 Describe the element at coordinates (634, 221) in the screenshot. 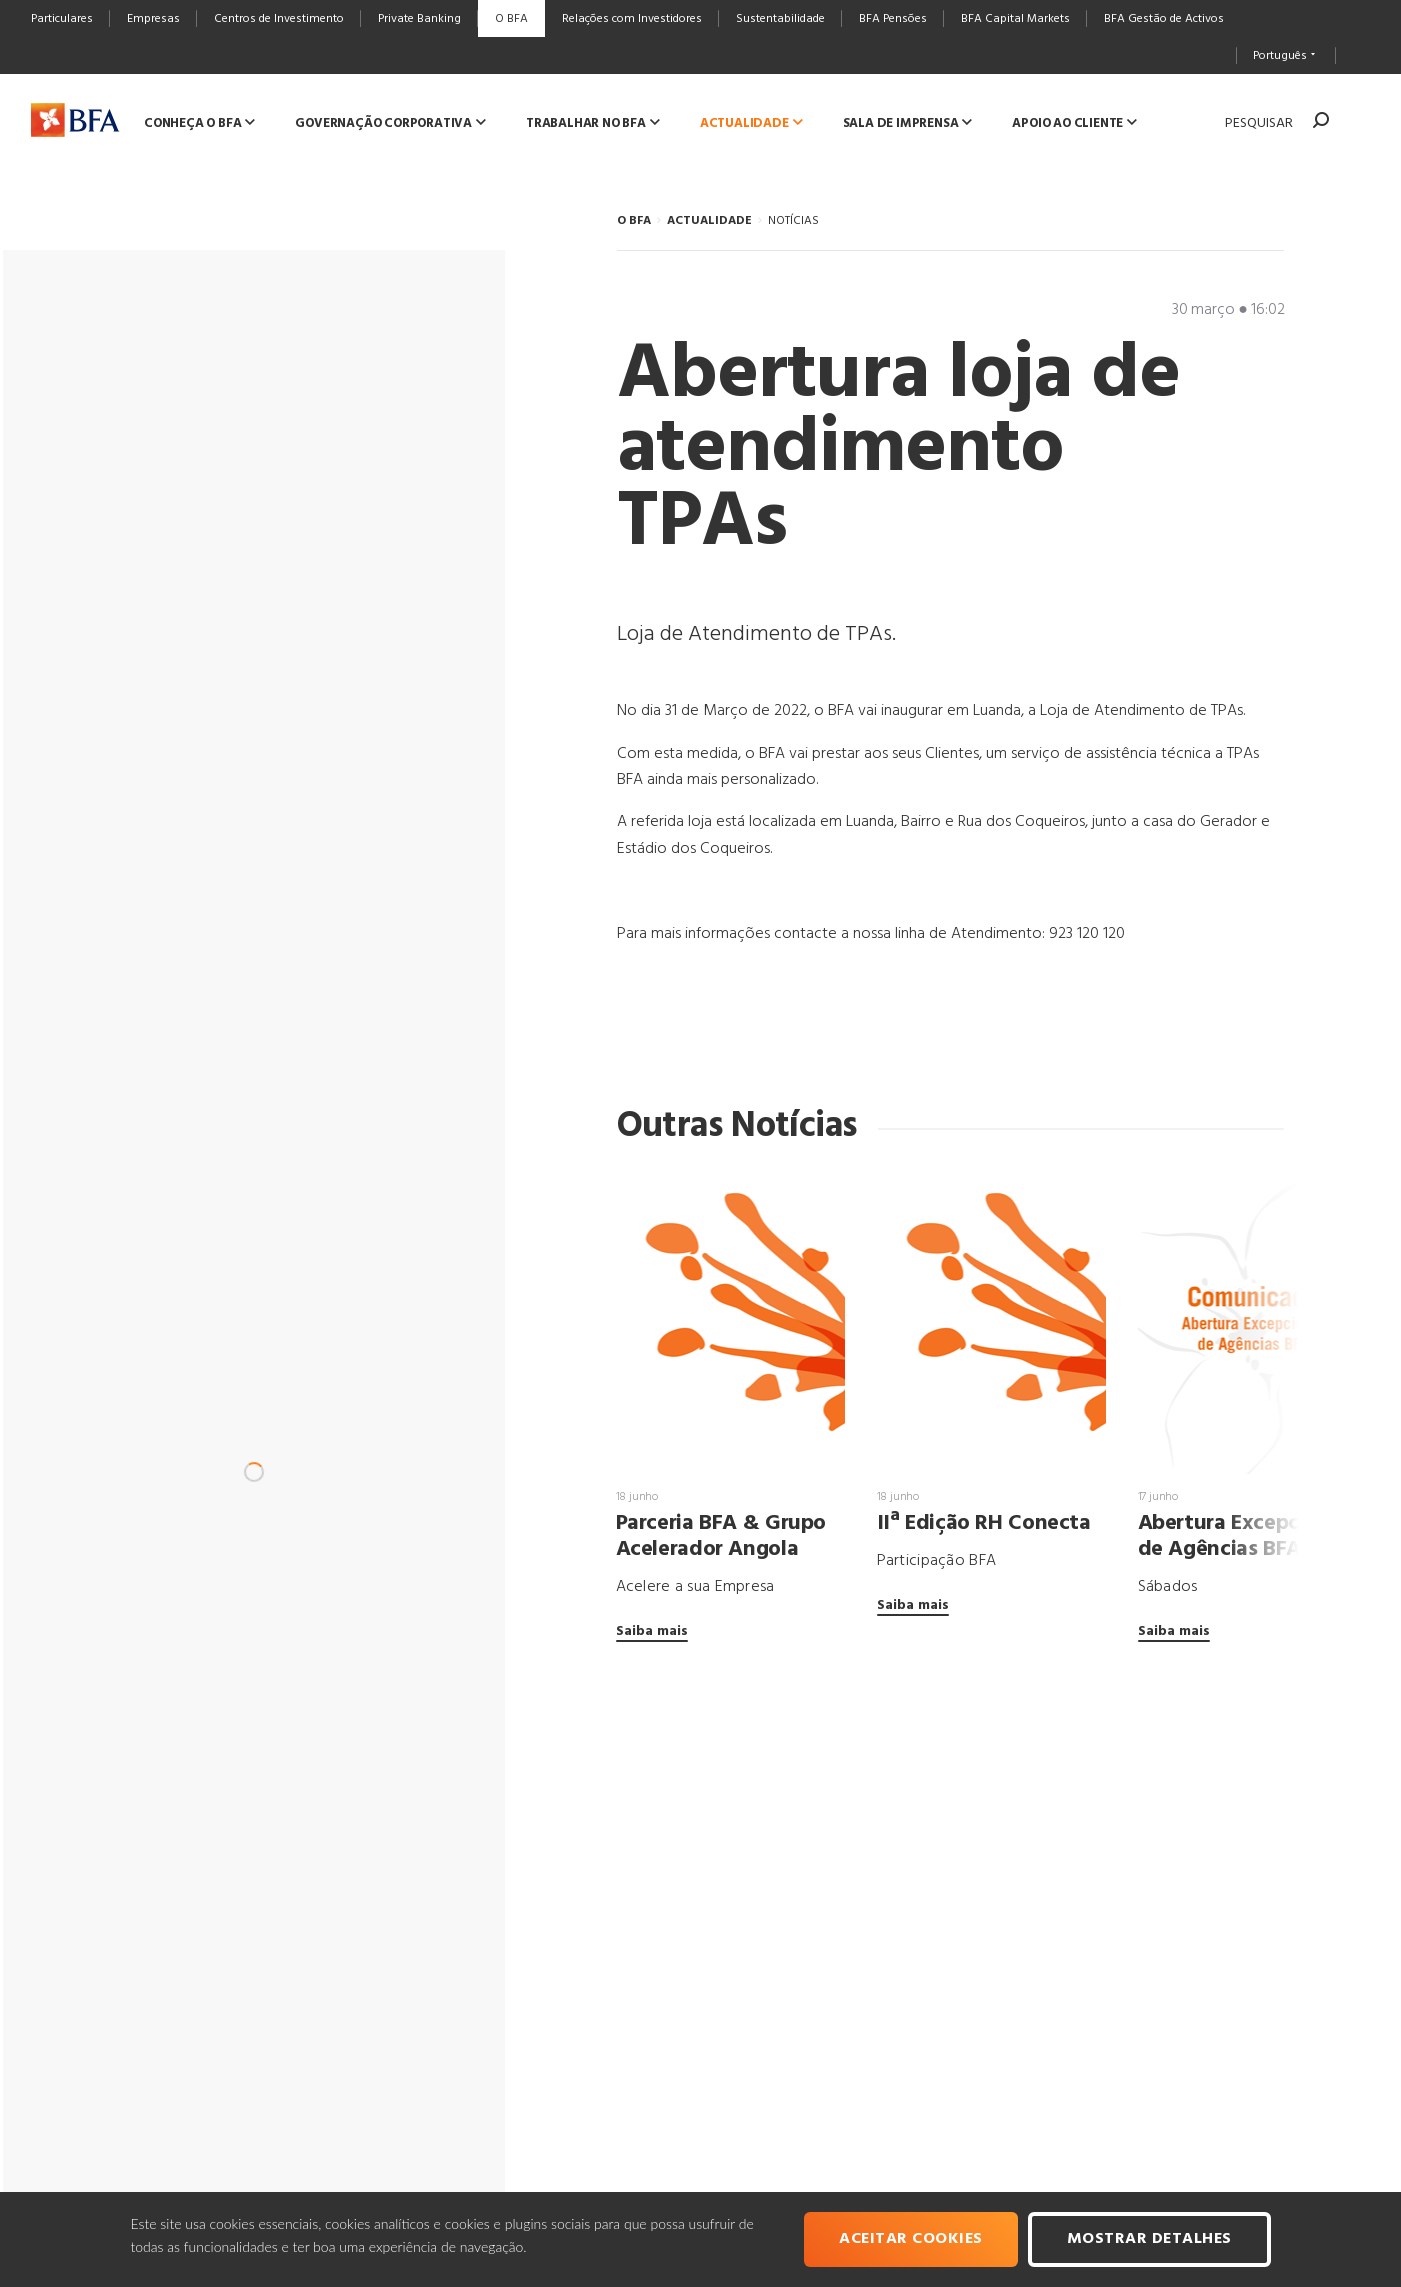

I see `O BFA` at that location.